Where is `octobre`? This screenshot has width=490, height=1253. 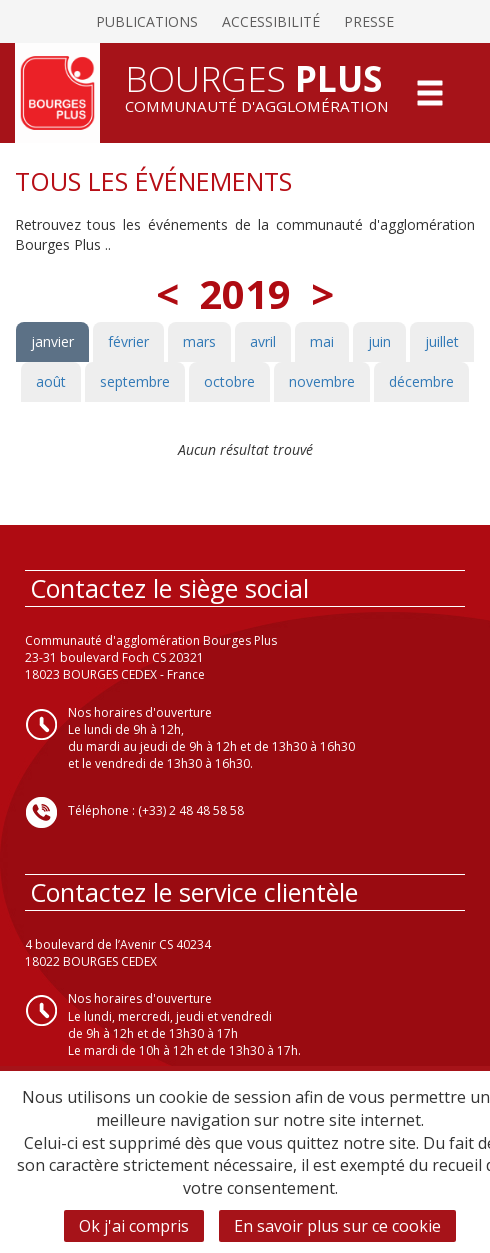 octobre is located at coordinates (229, 381).